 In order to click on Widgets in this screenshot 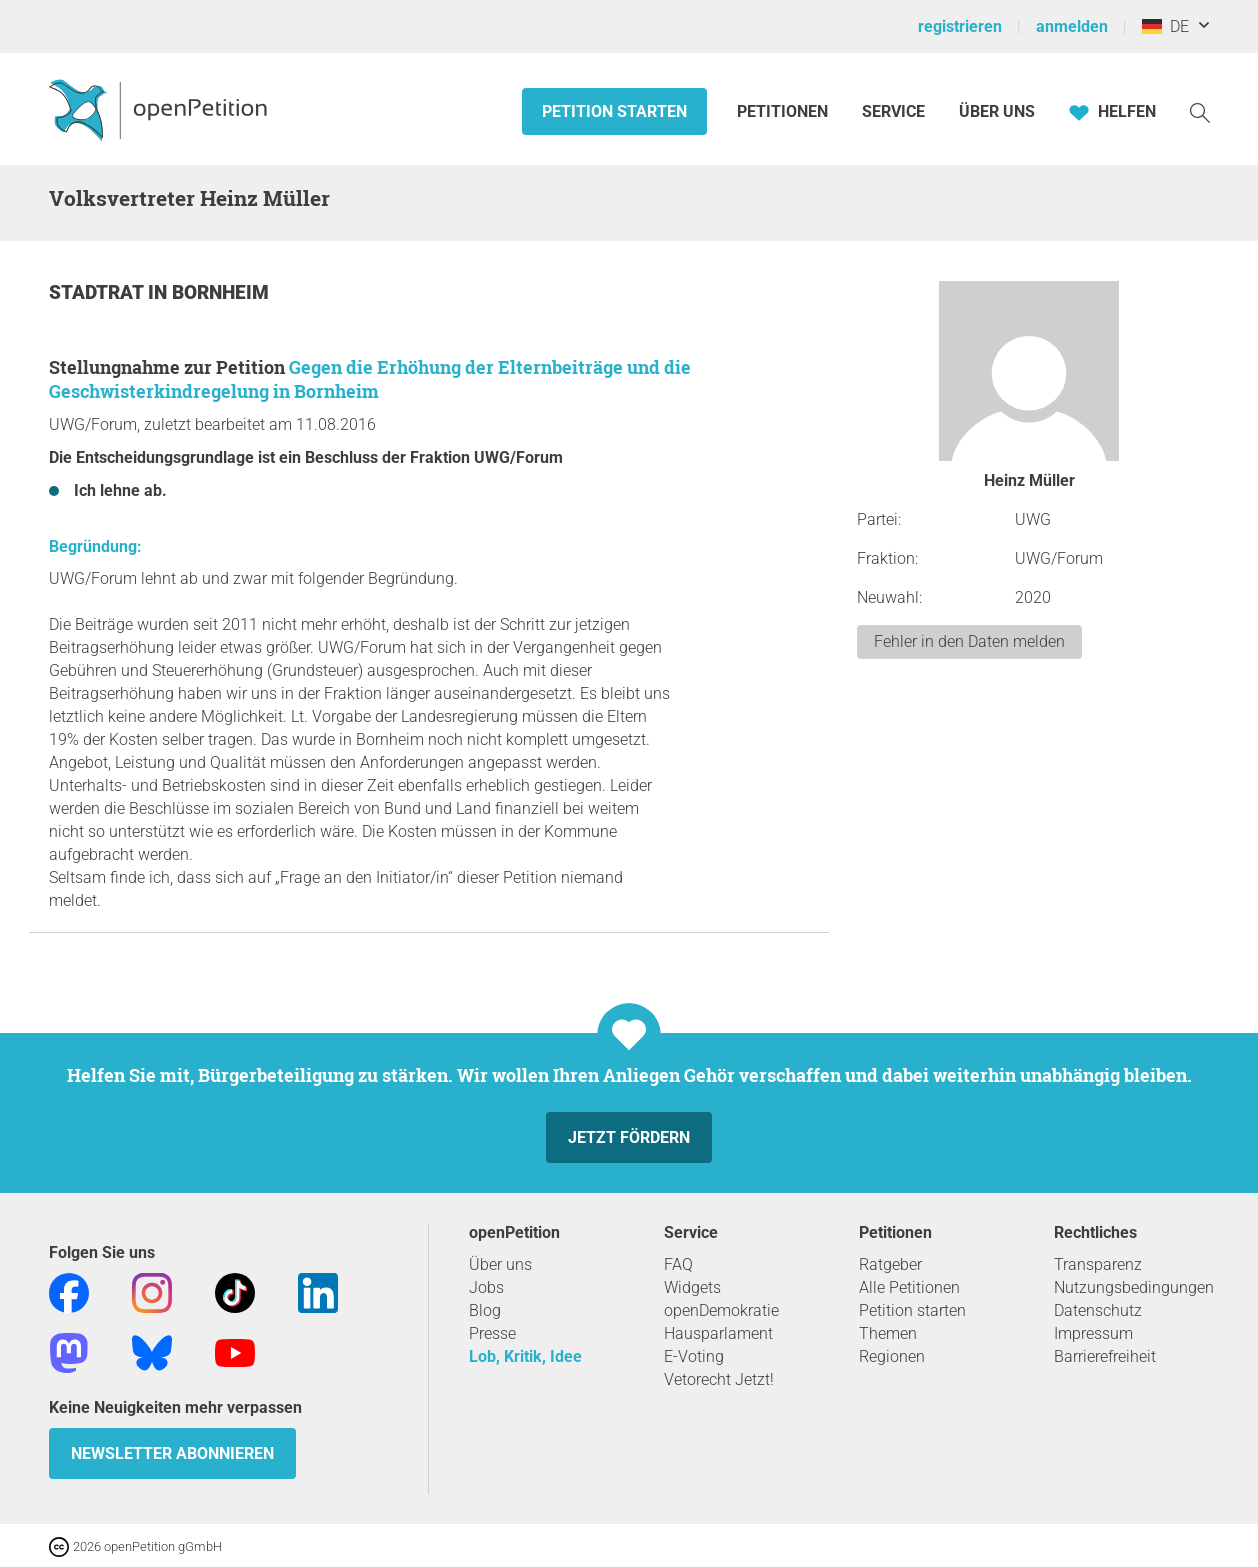, I will do `click(692, 1287)`.